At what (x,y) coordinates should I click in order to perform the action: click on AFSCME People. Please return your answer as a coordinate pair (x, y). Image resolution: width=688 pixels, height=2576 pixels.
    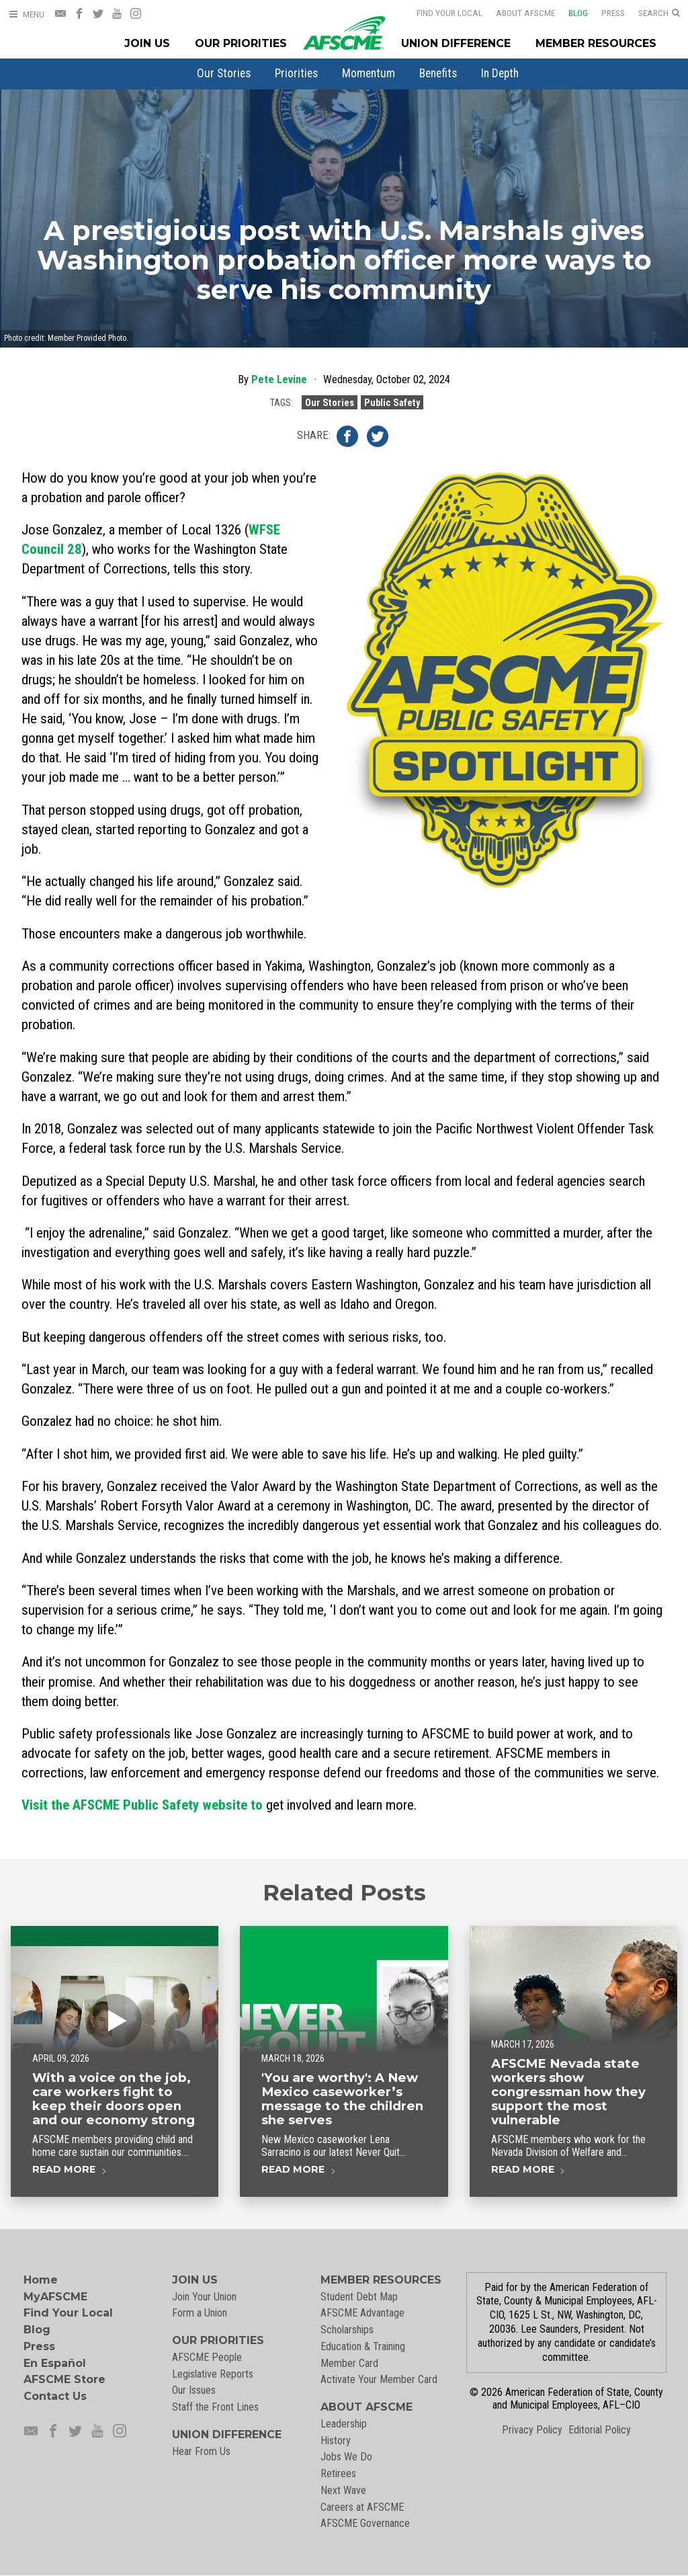
    Looking at the image, I should click on (207, 2357).